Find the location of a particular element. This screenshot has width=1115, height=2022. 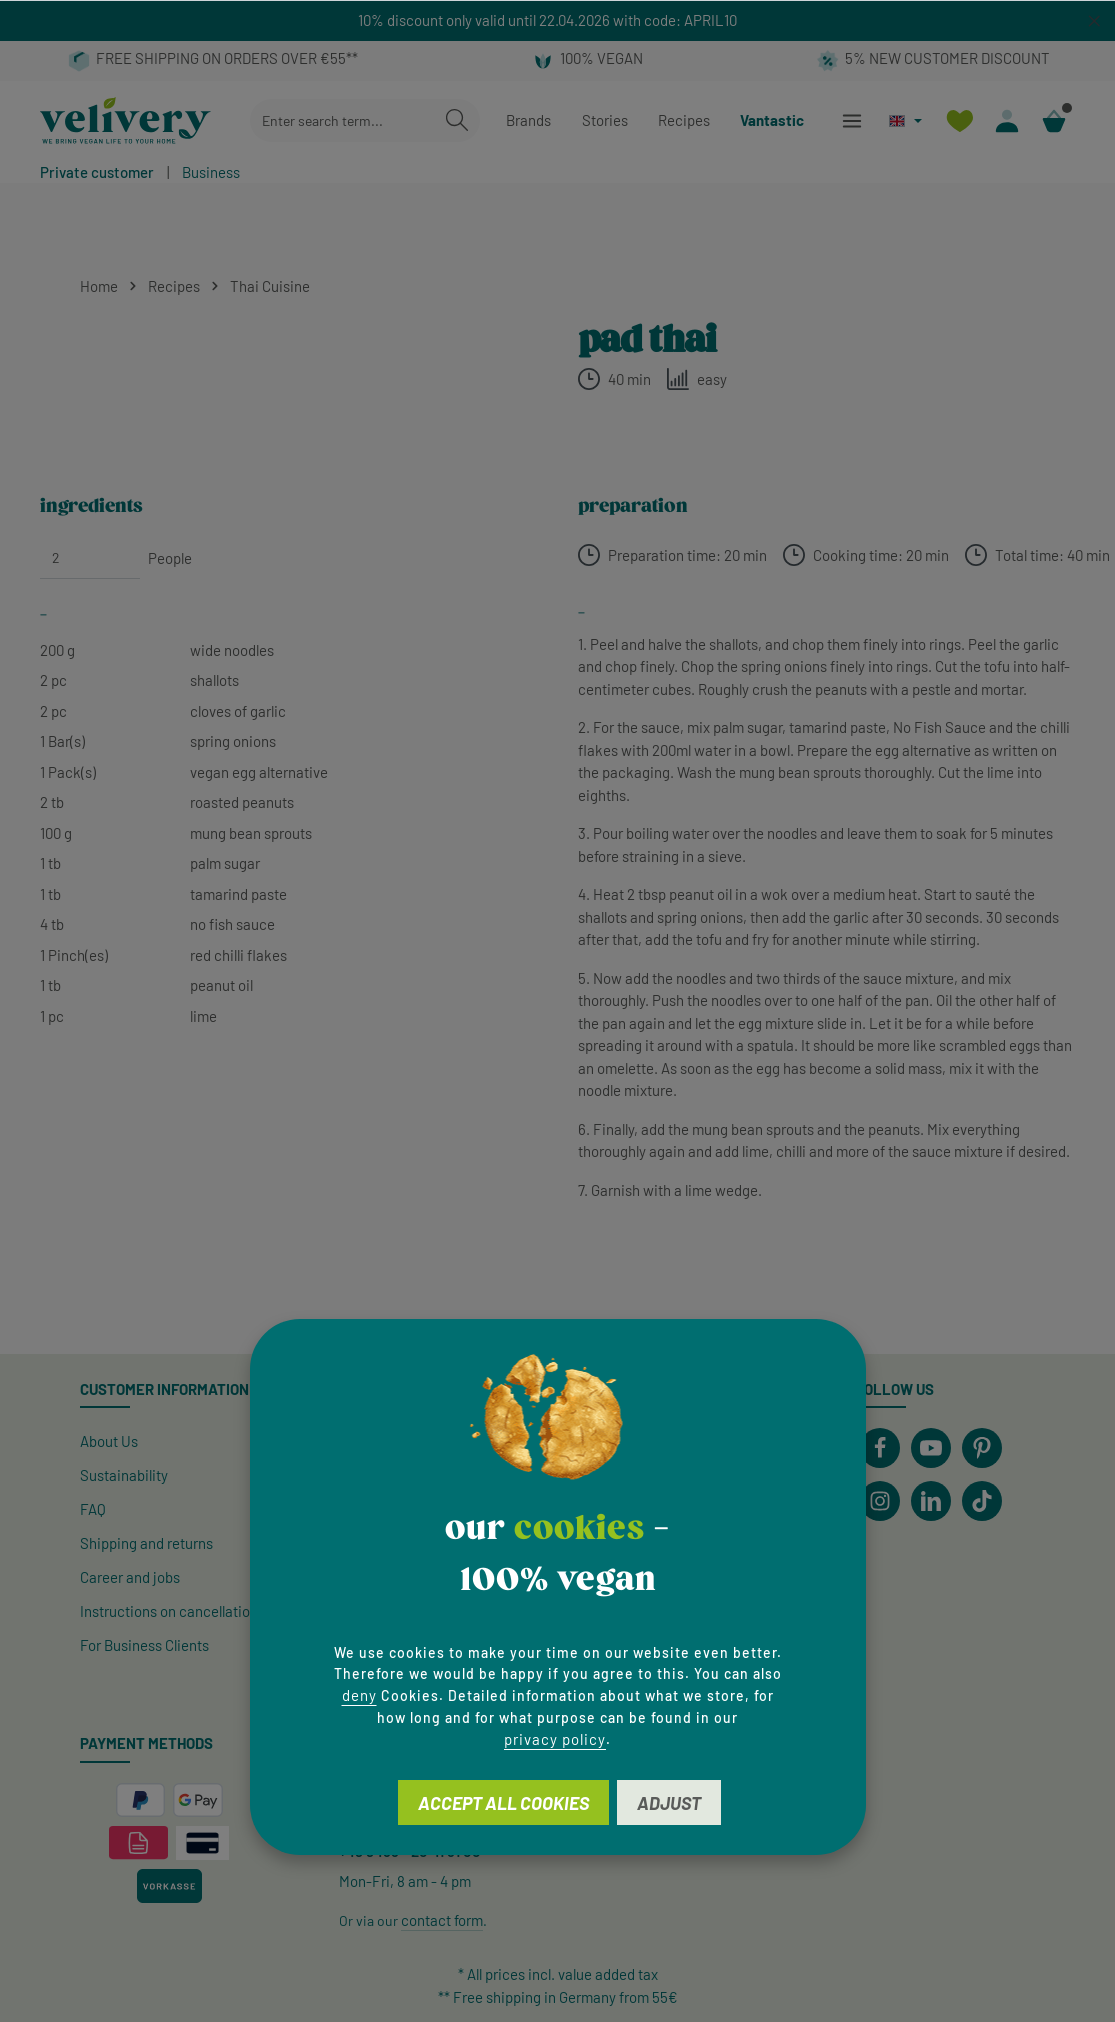

[region] is located at coordinates (557, 20).